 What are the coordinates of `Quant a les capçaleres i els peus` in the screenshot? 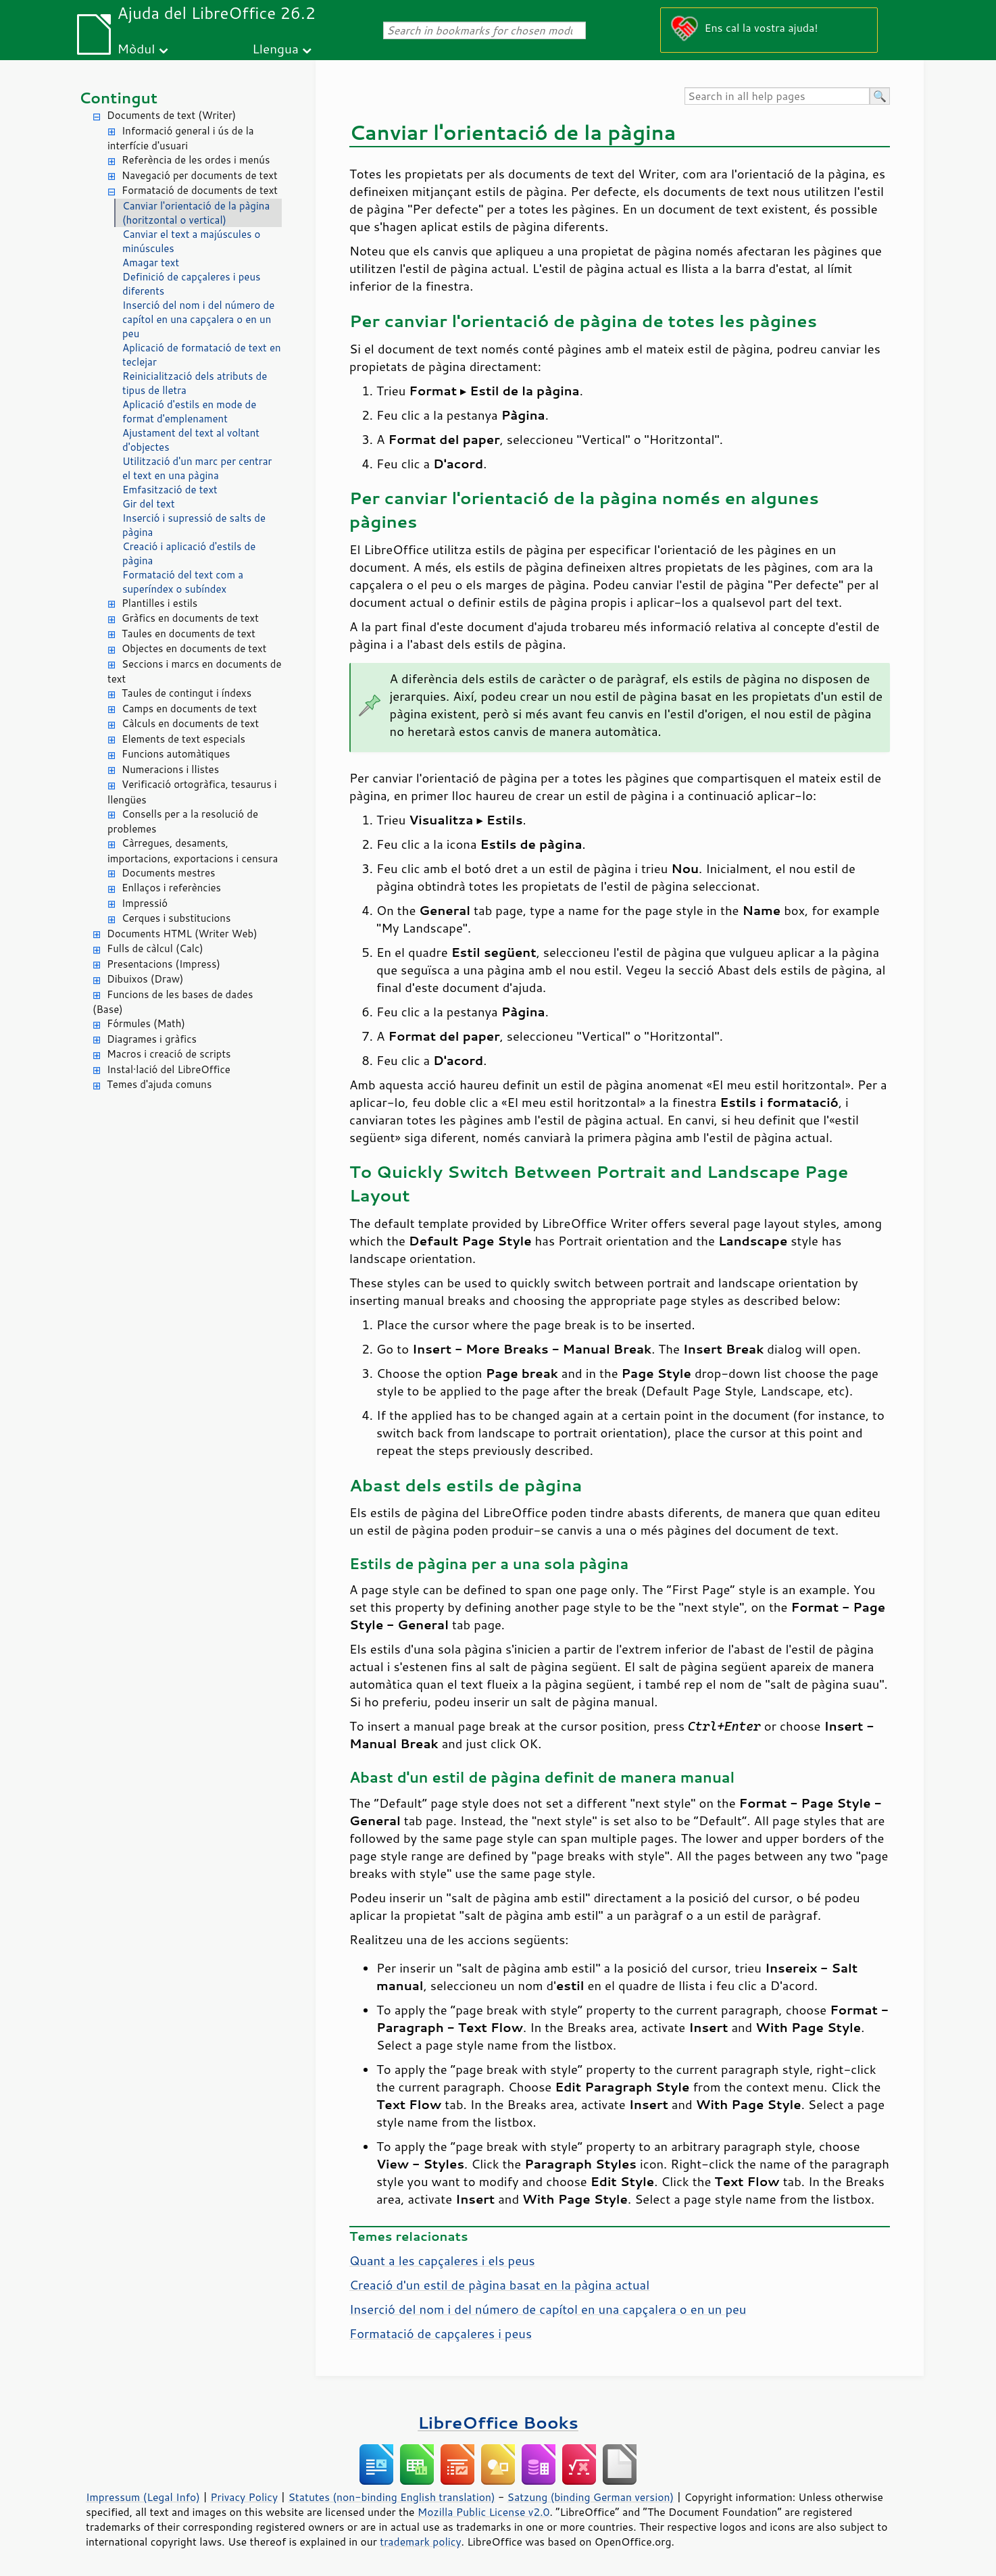 It's located at (442, 2260).